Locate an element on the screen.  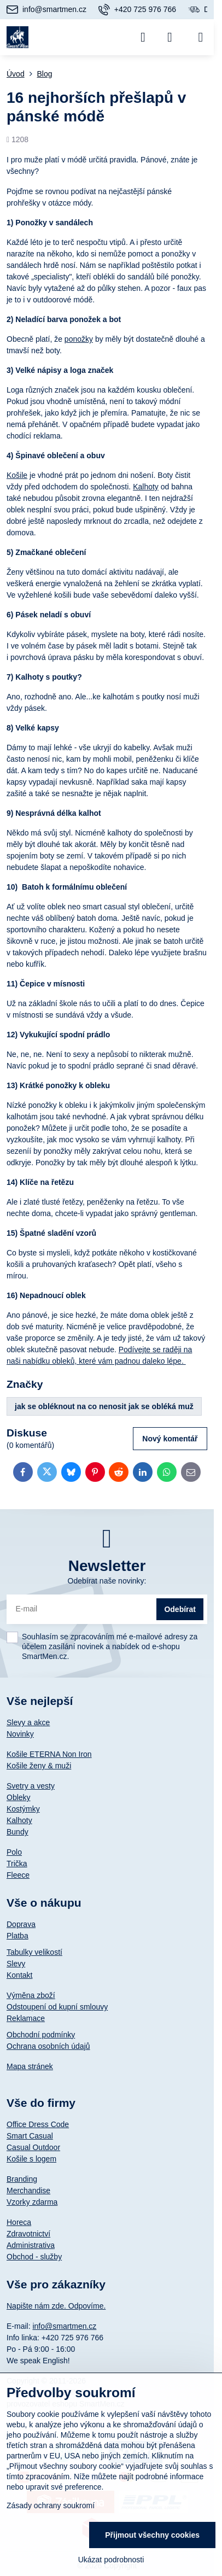
Odebírat is located at coordinates (180, 1609).